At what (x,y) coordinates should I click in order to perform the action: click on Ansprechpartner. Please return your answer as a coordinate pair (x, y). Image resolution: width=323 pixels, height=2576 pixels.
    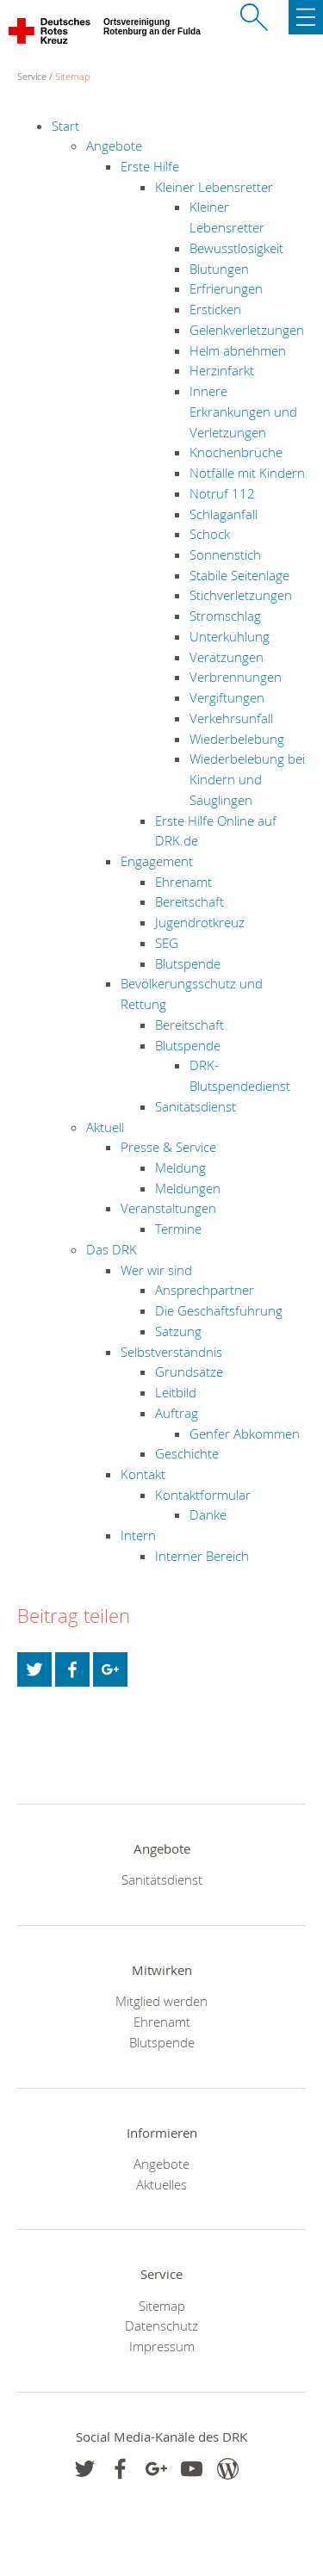
    Looking at the image, I should click on (204, 1289).